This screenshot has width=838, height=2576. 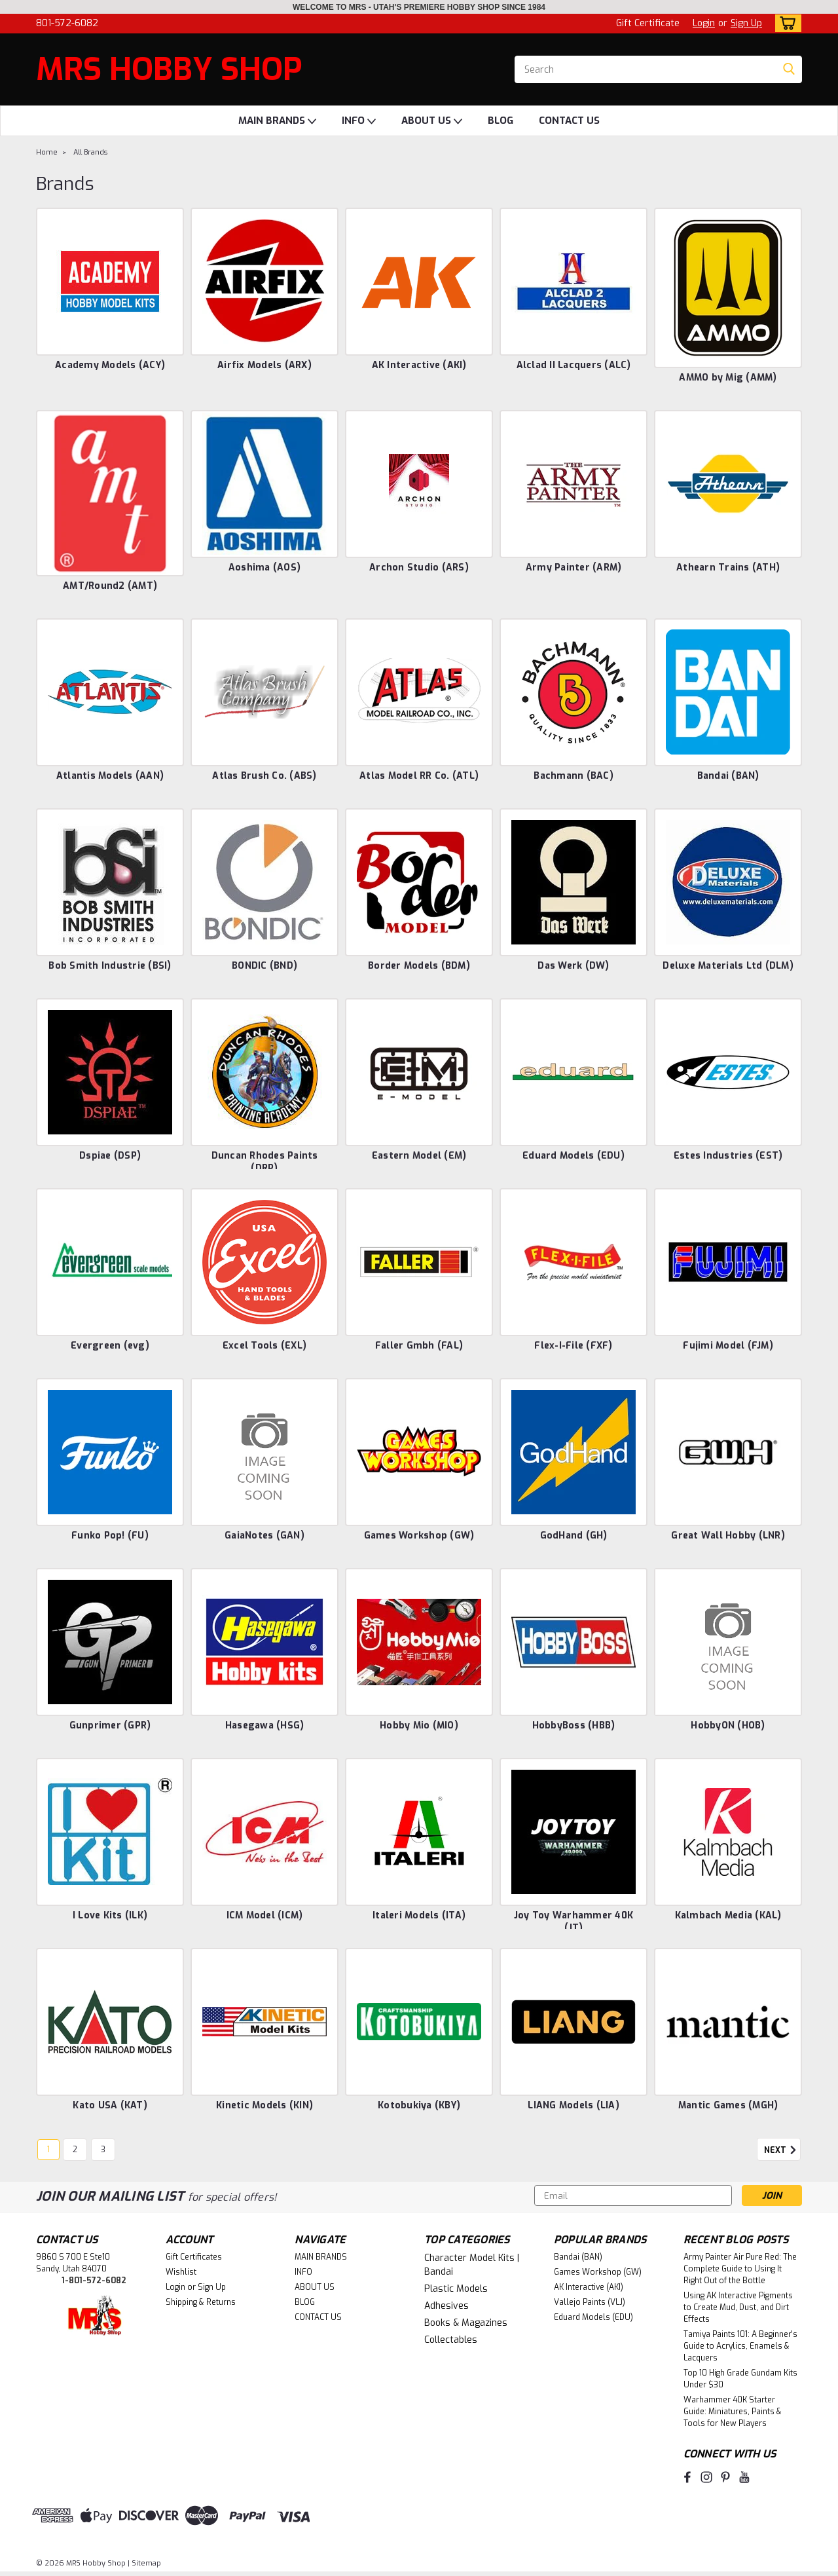 What do you see at coordinates (110, 1535) in the screenshot?
I see `Funko Pop! (FU)` at bounding box center [110, 1535].